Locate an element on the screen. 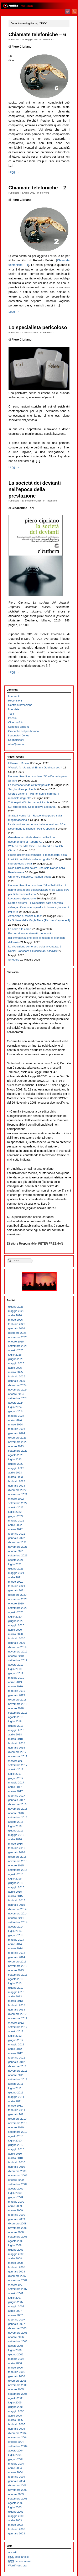 The height and width of the screenshot is (2576, 78). aprile 2024 is located at coordinates (15, 1420).